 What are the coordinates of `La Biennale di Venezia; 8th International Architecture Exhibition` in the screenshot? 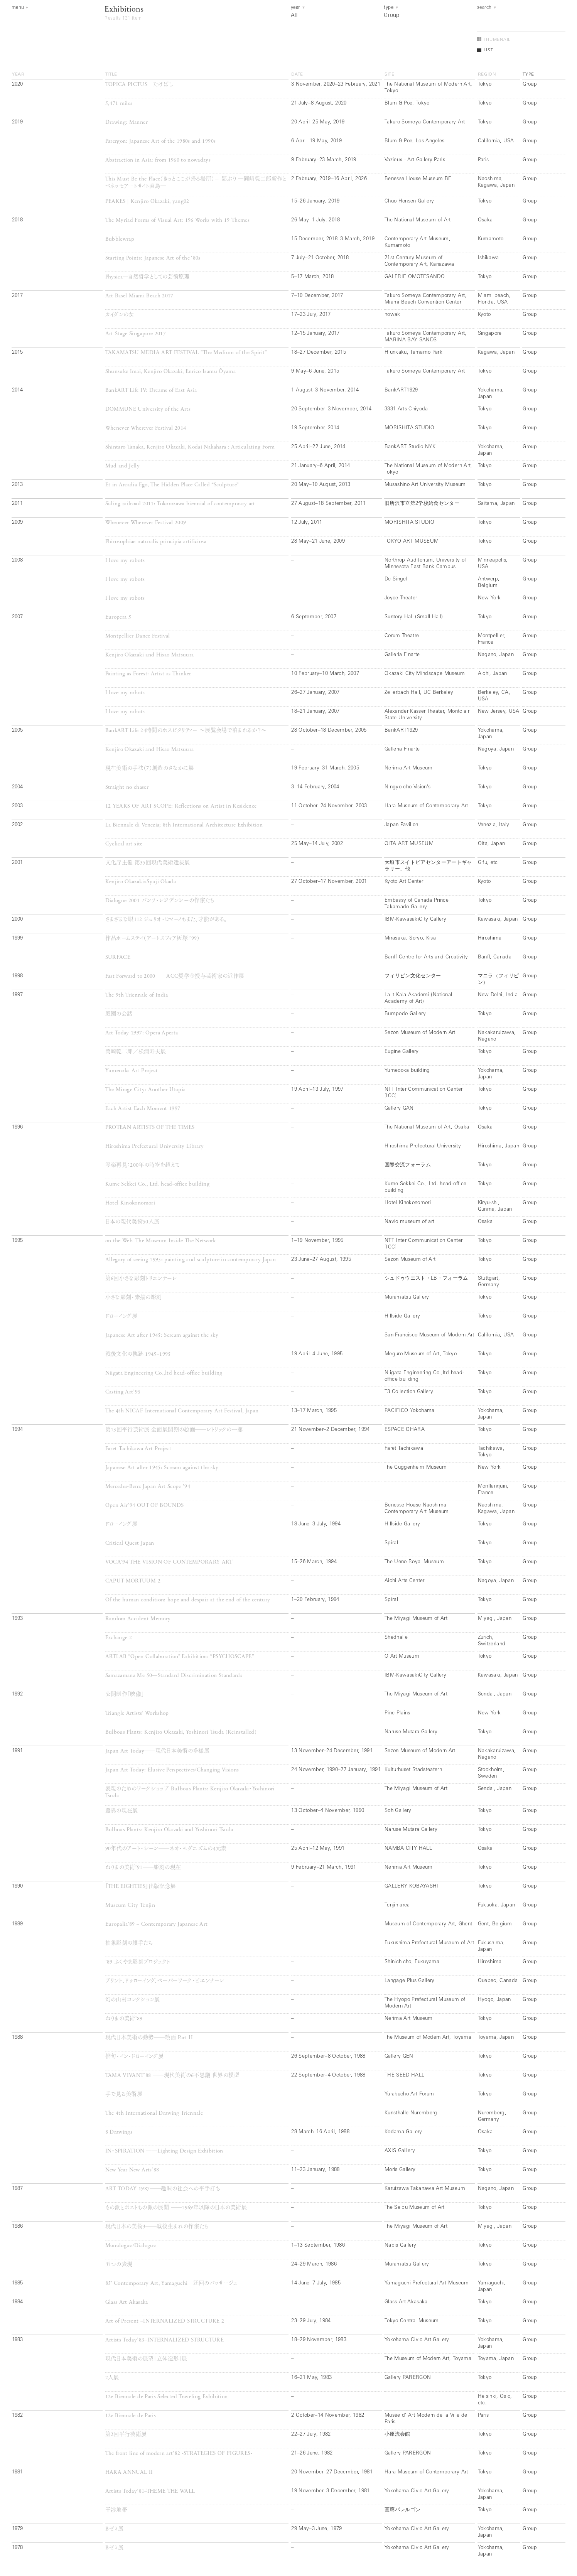 It's located at (184, 825).